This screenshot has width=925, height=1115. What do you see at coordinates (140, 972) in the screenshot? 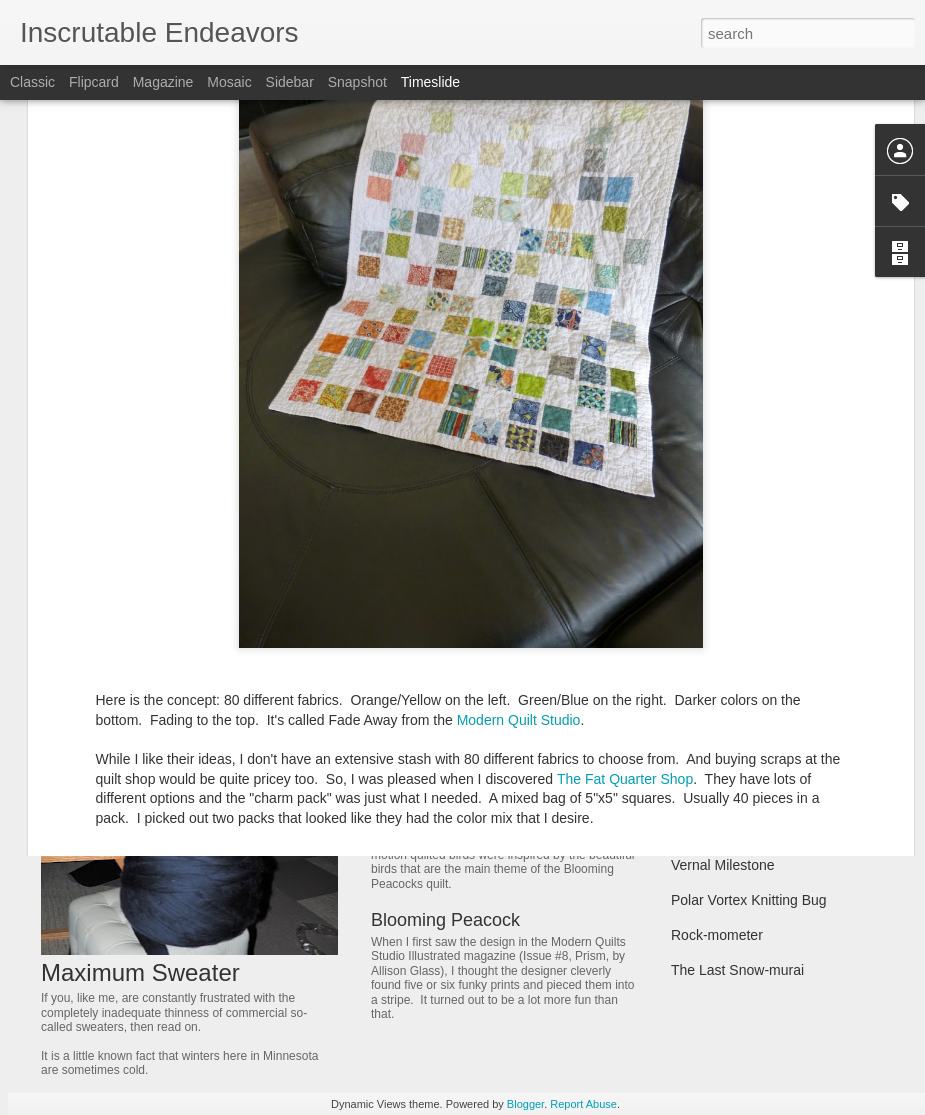
I see `Maximum Sweater` at bounding box center [140, 972].